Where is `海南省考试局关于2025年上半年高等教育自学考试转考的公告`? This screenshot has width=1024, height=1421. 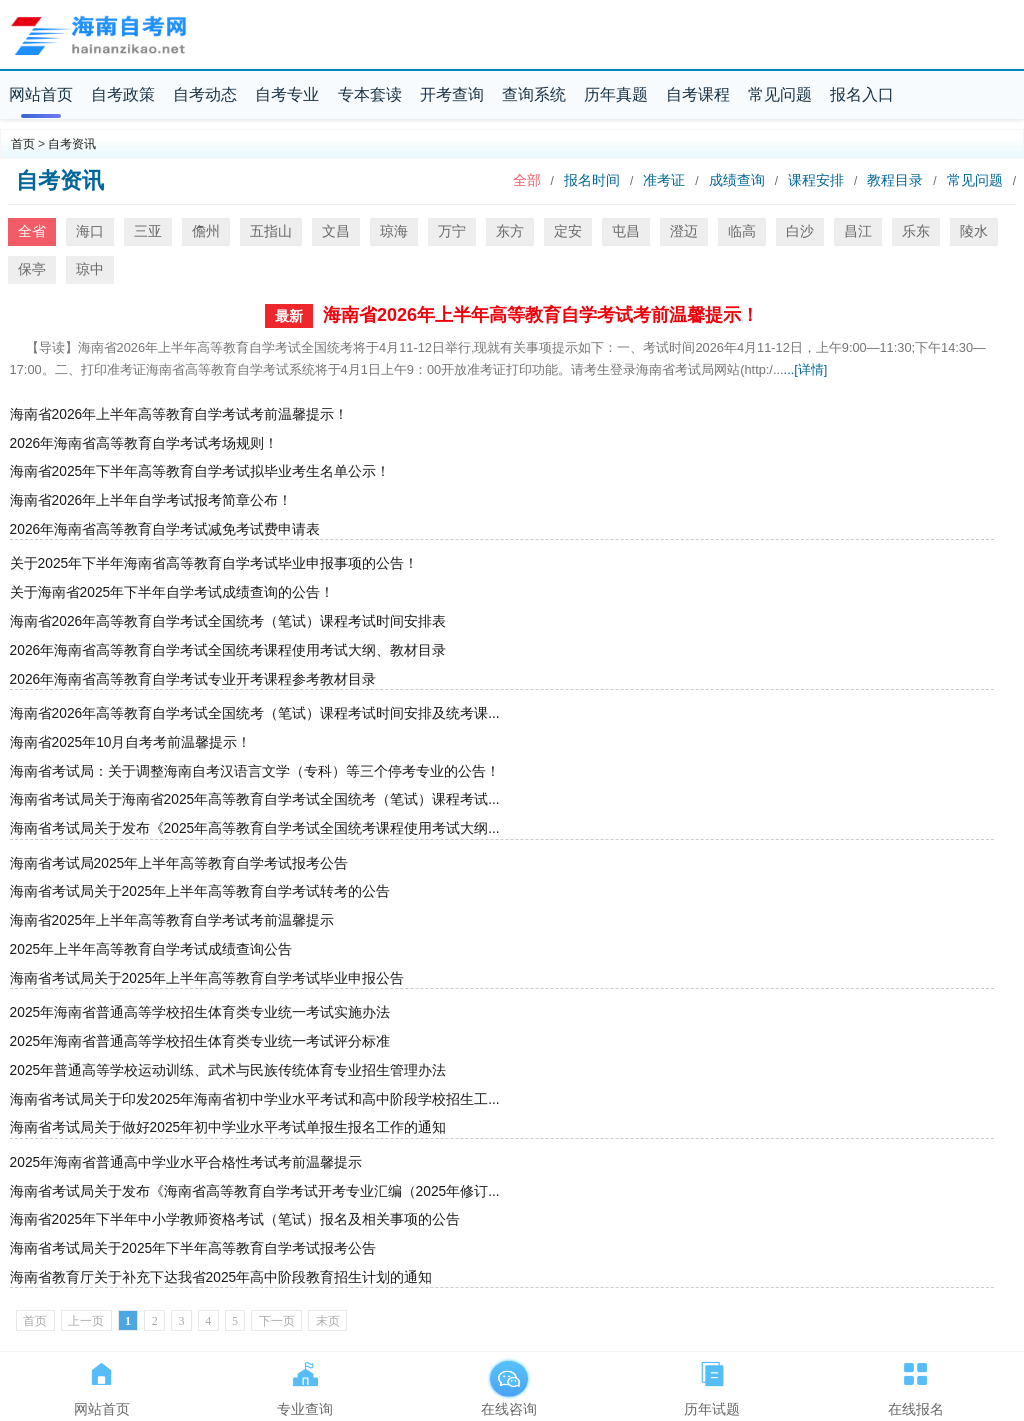 海南省考试局关于2025年上半年高等教育自学考试转考的公告 is located at coordinates (200, 891).